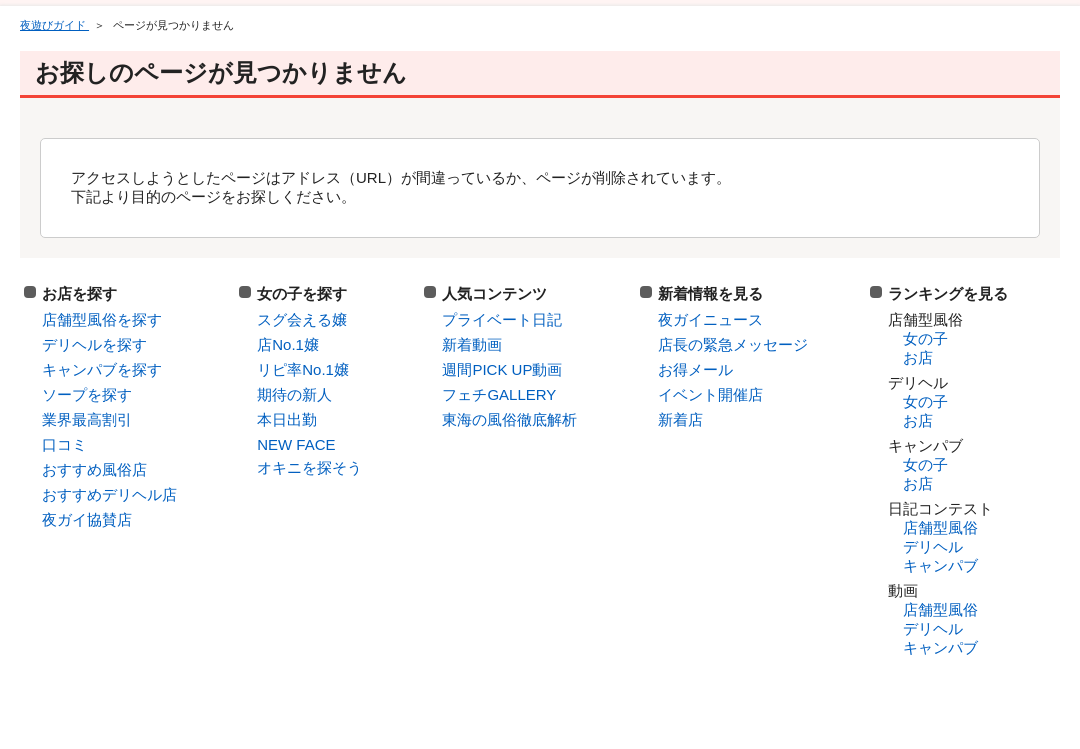 The image size is (1080, 749). Describe the element at coordinates (710, 319) in the screenshot. I see `夜ガイニュース` at that location.